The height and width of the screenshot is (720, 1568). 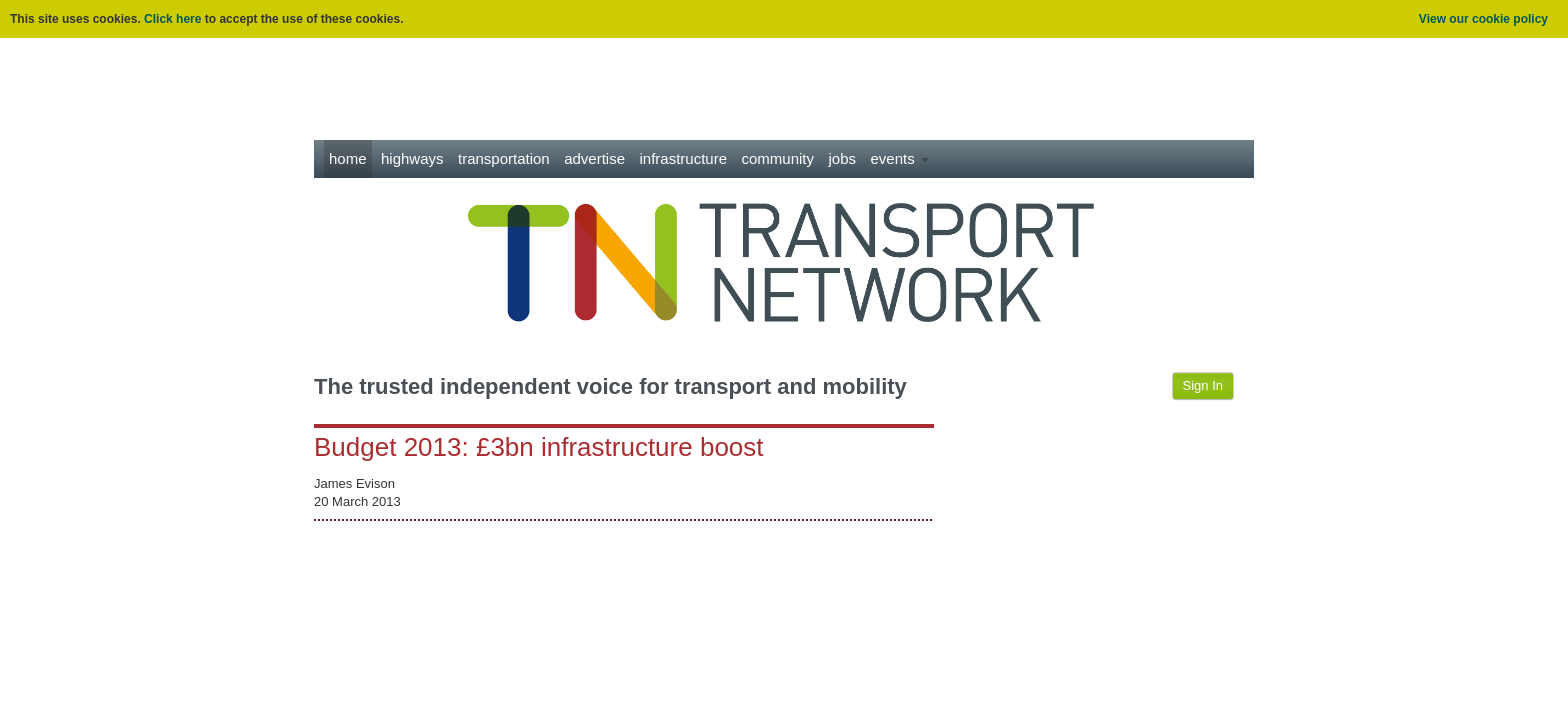 What do you see at coordinates (504, 158) in the screenshot?
I see `Transportation` at bounding box center [504, 158].